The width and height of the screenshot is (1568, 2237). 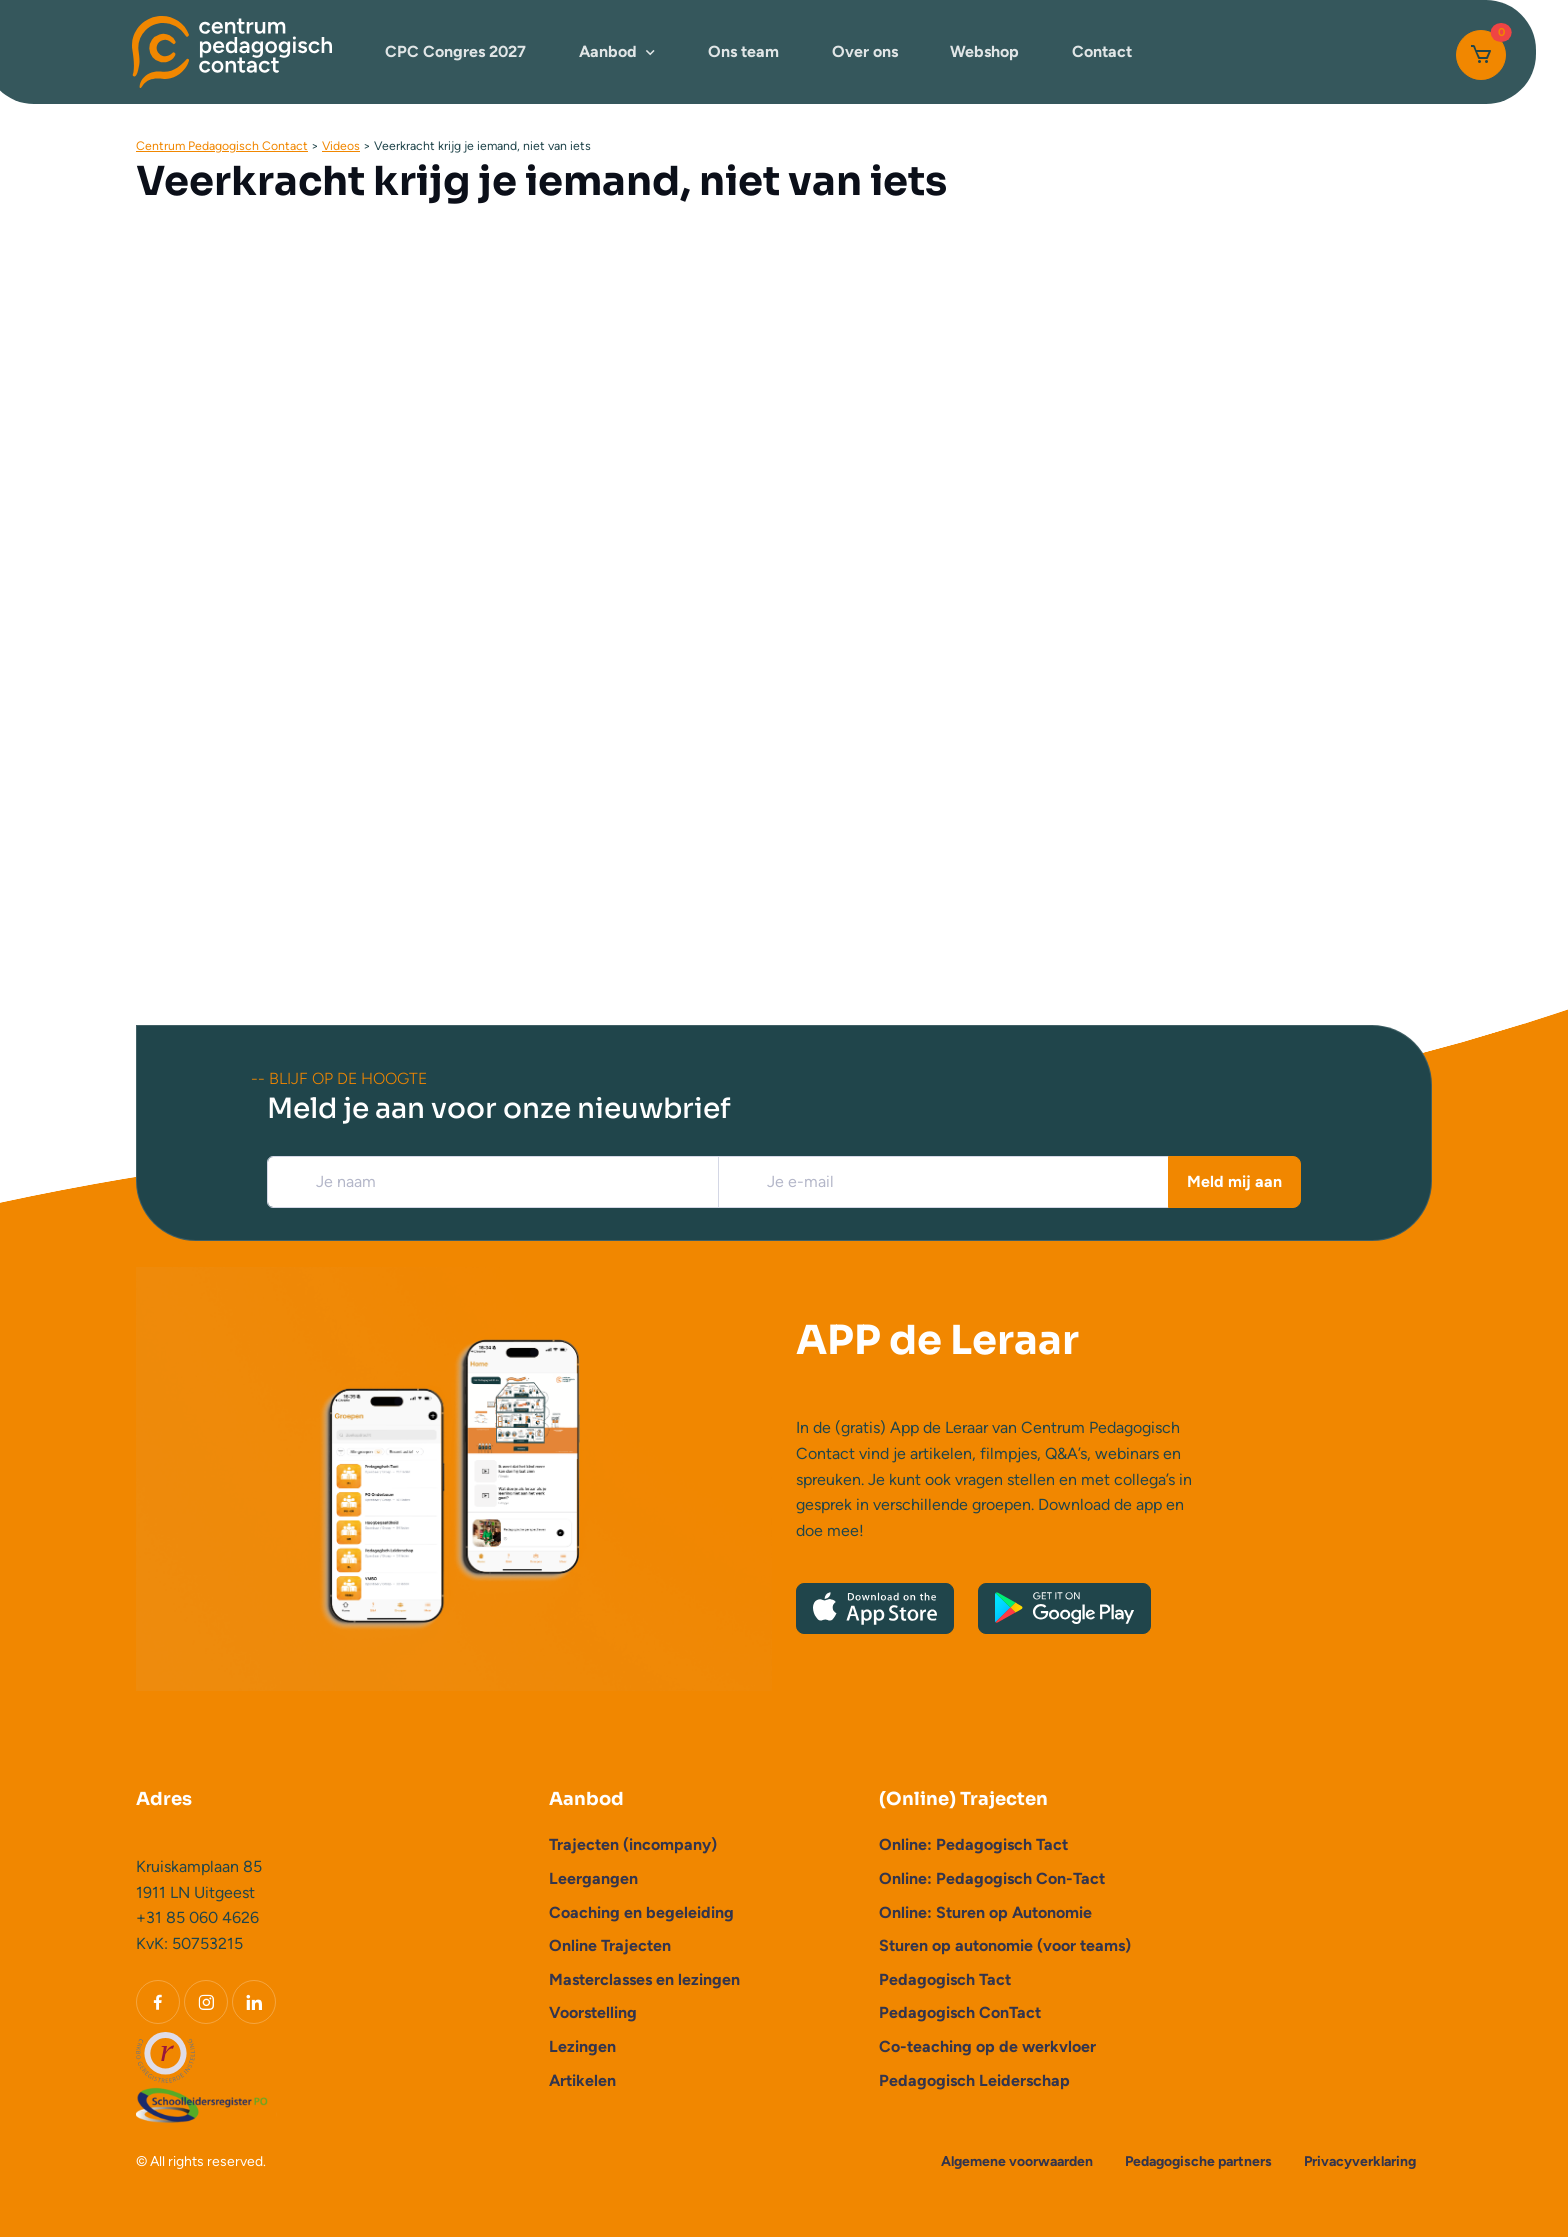 What do you see at coordinates (1005, 1945) in the screenshot?
I see `Sturen op autonomie (voor teams)` at bounding box center [1005, 1945].